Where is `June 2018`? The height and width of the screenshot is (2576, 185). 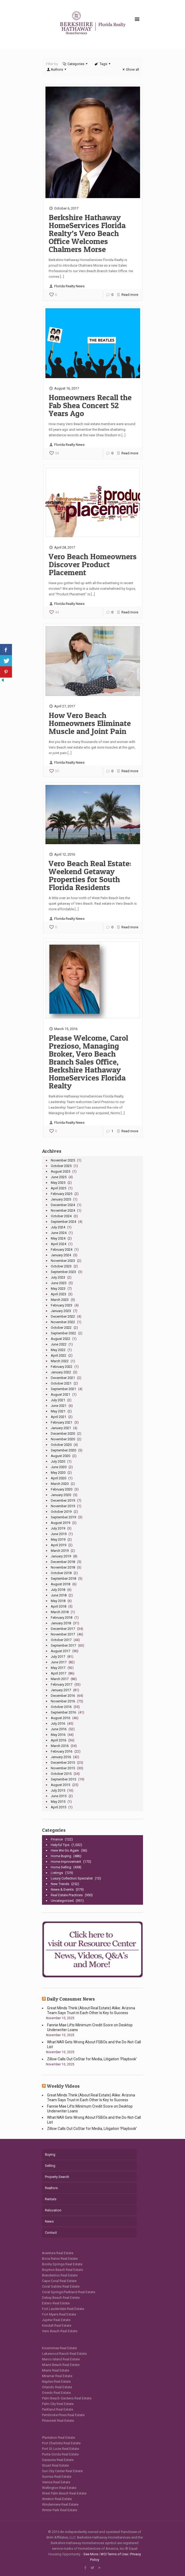
June 2018 is located at coordinates (58, 1595).